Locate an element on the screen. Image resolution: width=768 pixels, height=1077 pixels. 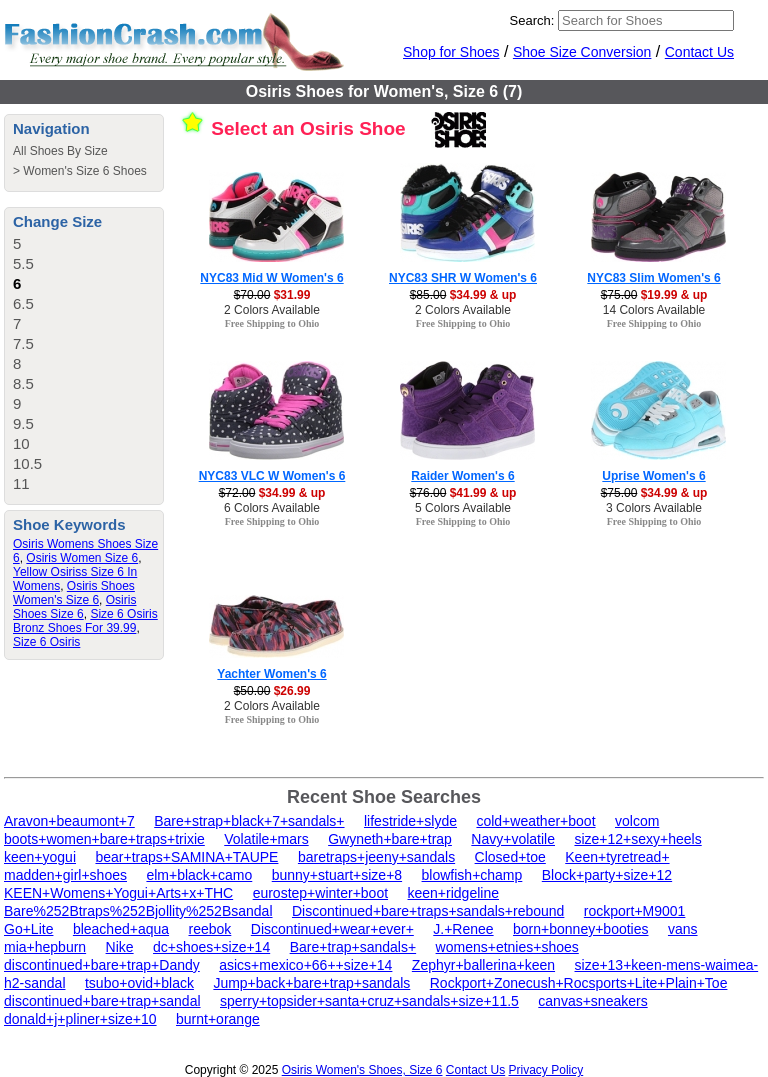
Privacy Policy is located at coordinates (546, 1070).